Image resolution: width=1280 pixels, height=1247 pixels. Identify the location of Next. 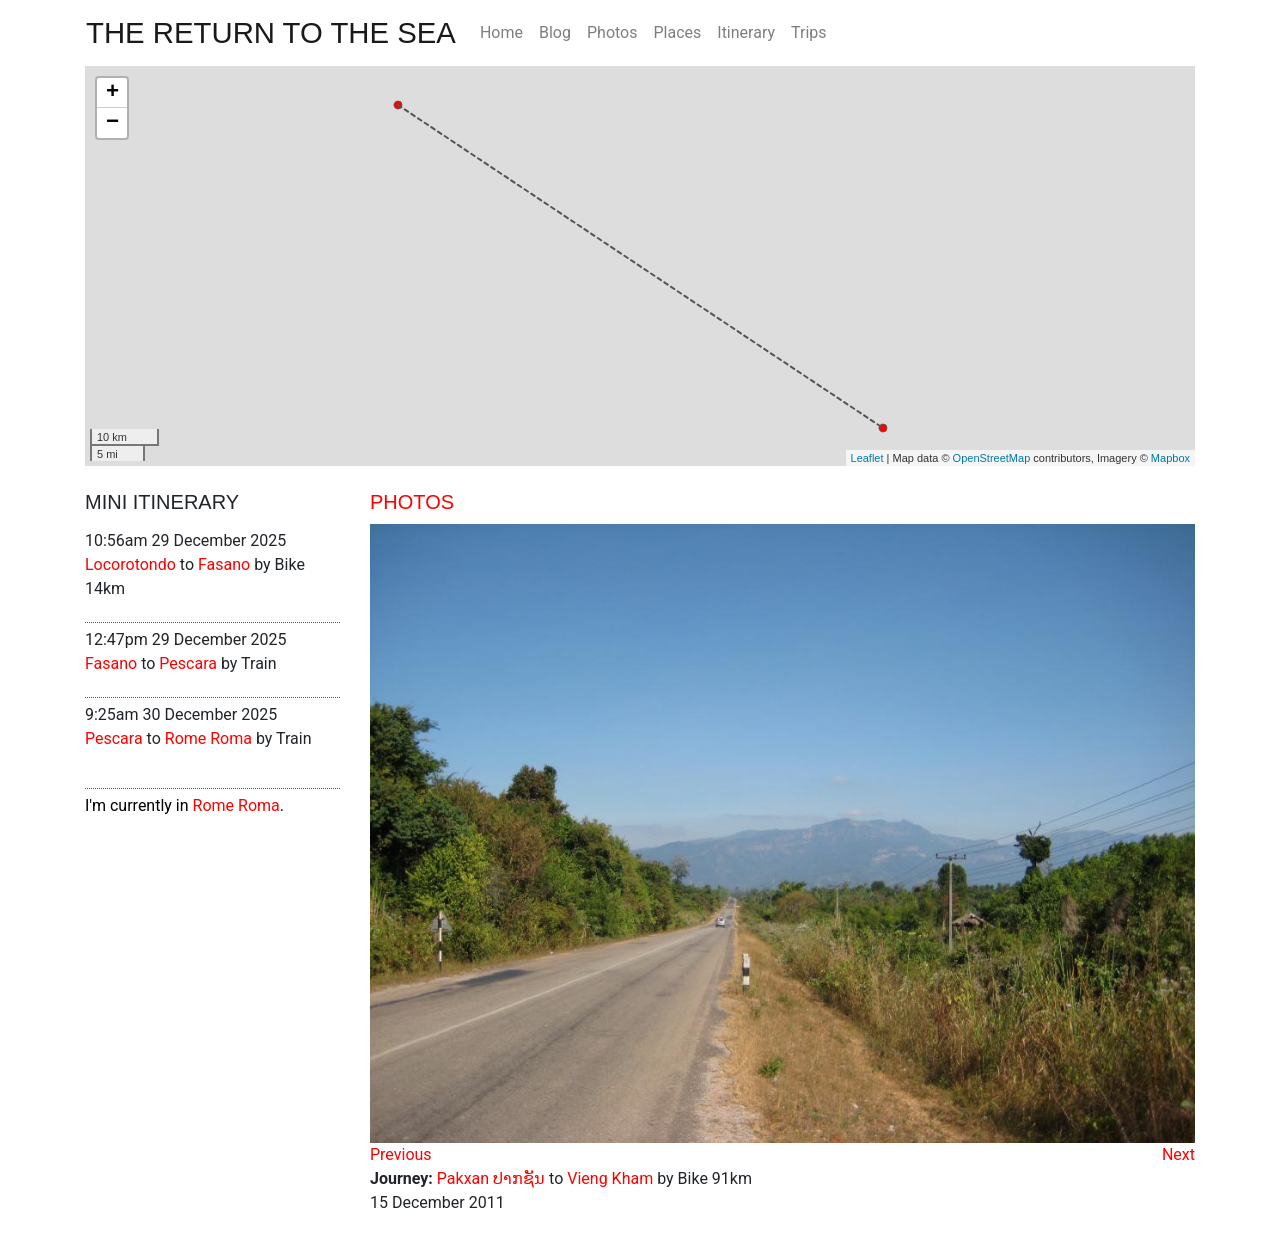
(1178, 1154).